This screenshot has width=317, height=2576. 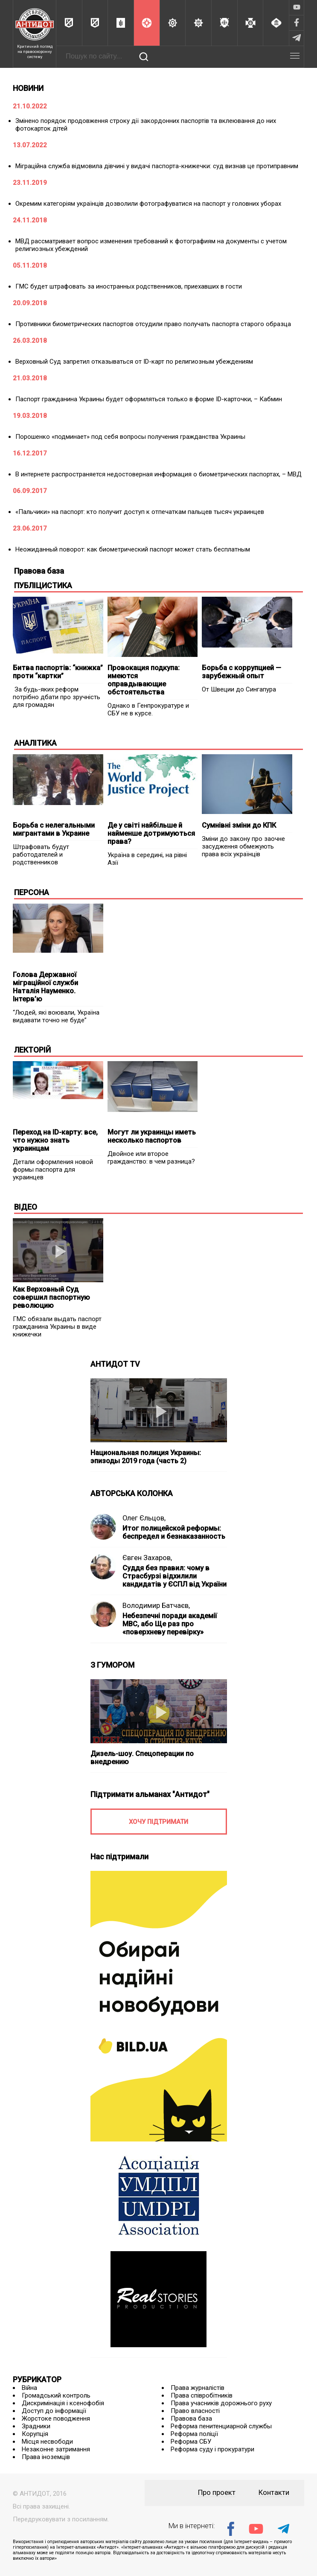 I want to click on НОВИНИ, so click(x=28, y=88).